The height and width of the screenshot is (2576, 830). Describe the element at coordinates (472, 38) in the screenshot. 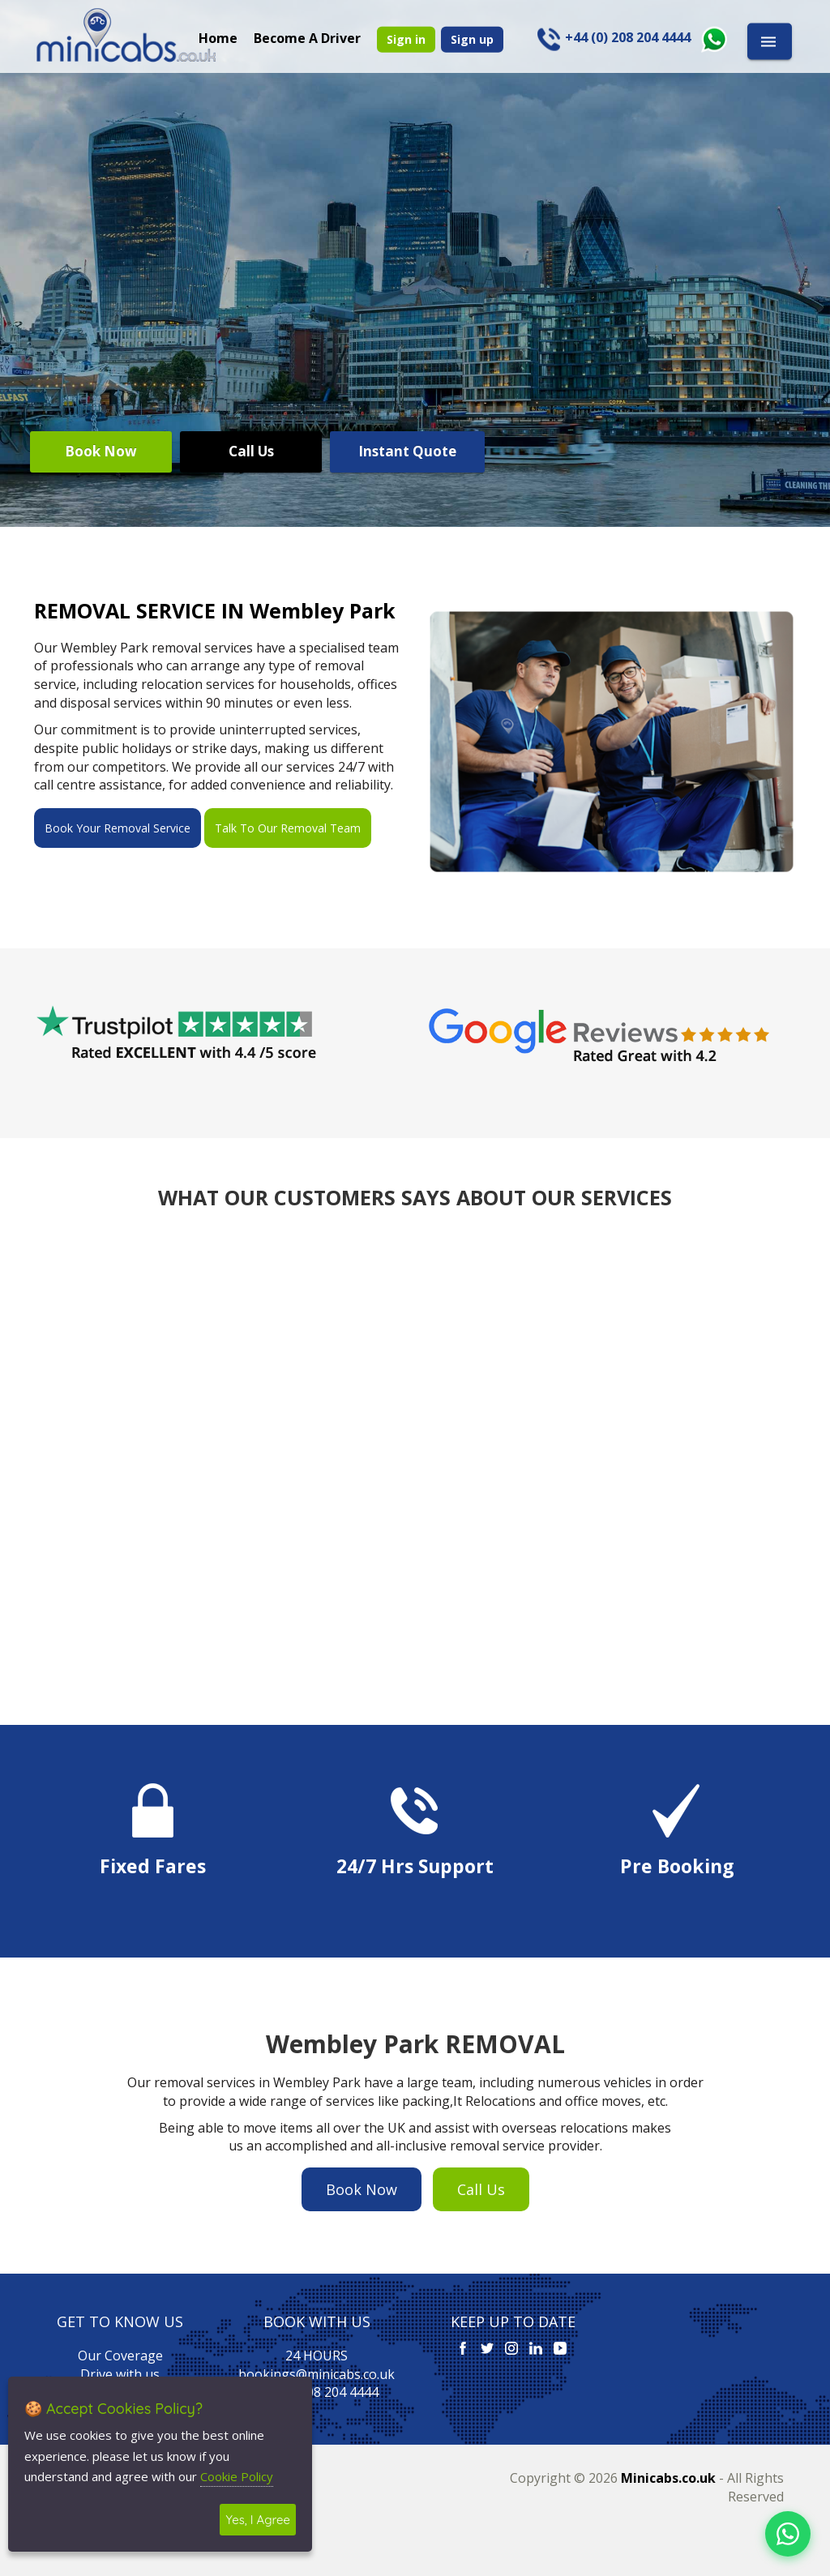

I see `Sign up` at that location.